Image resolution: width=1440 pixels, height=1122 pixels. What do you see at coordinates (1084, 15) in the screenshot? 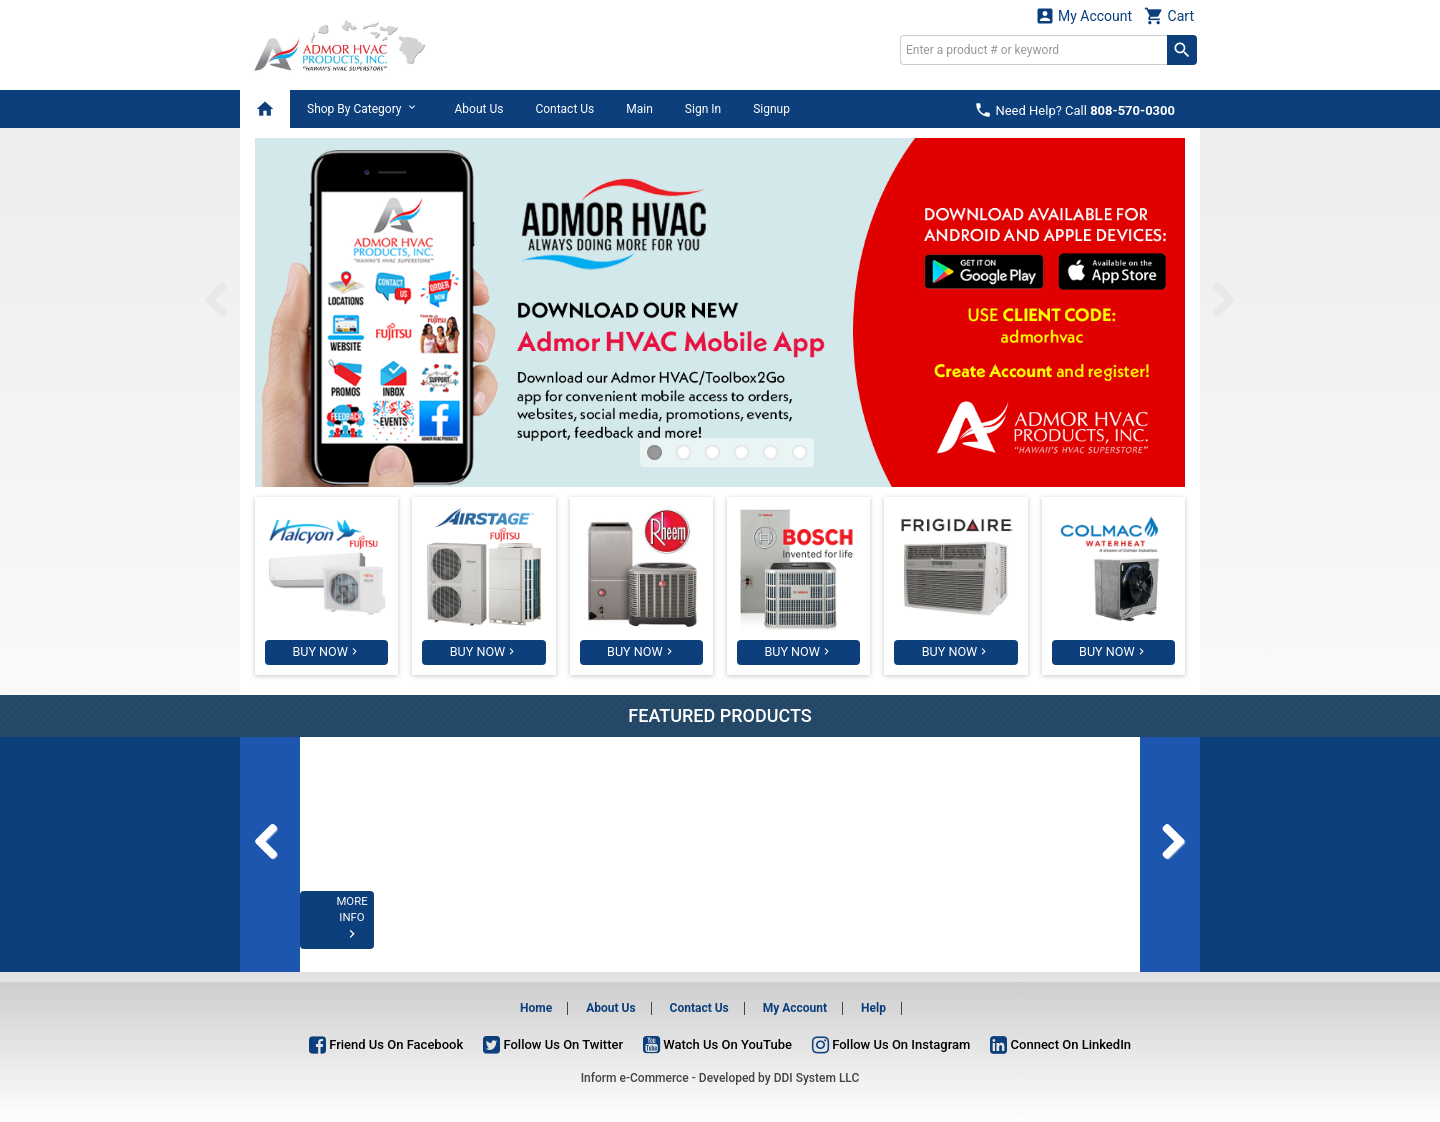
I see `My Account` at bounding box center [1084, 15].